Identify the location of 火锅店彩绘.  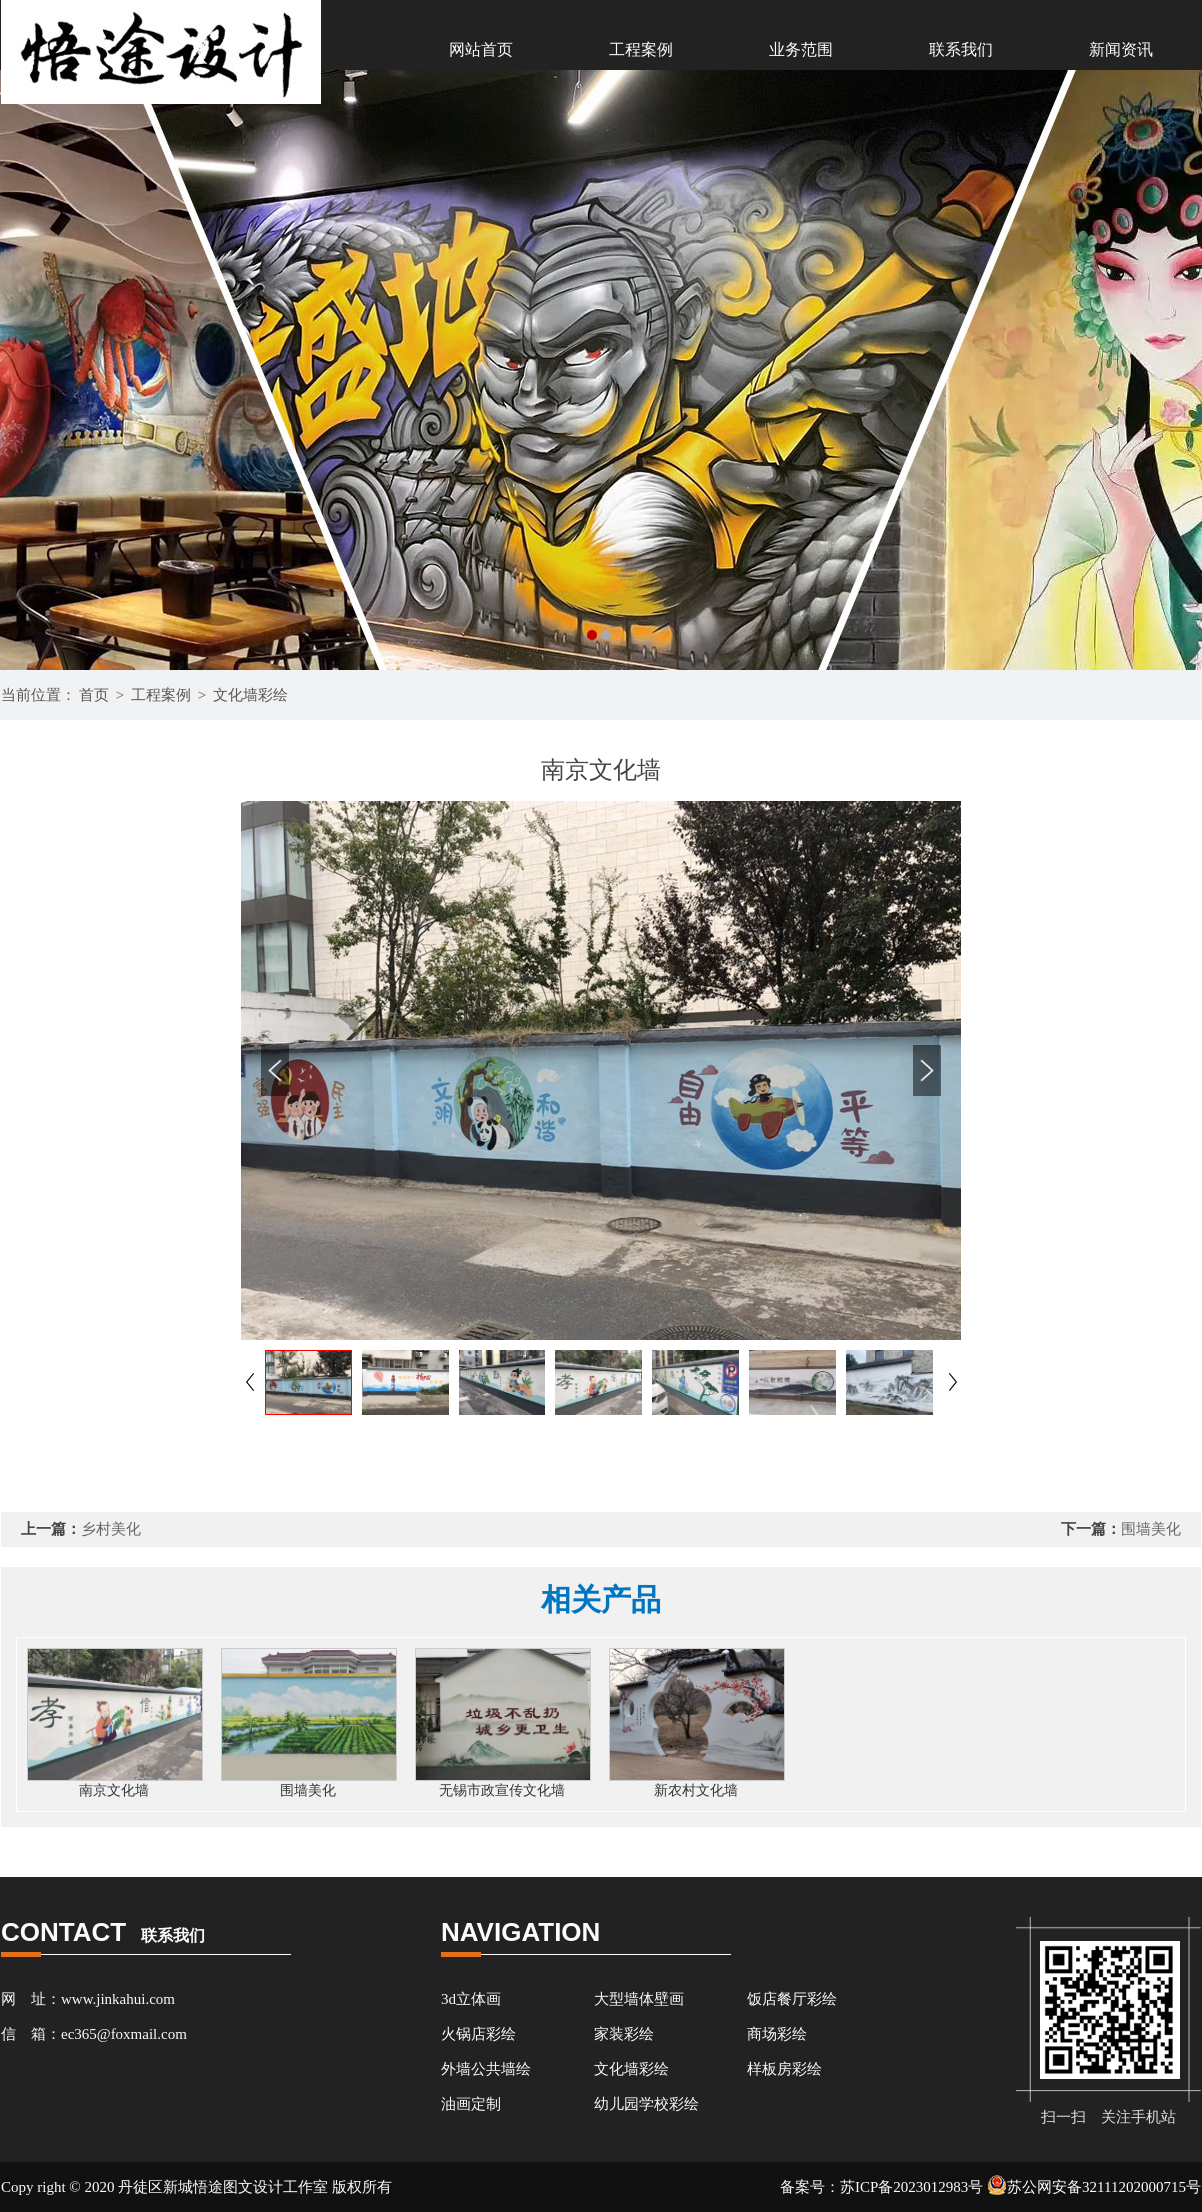
(478, 2034).